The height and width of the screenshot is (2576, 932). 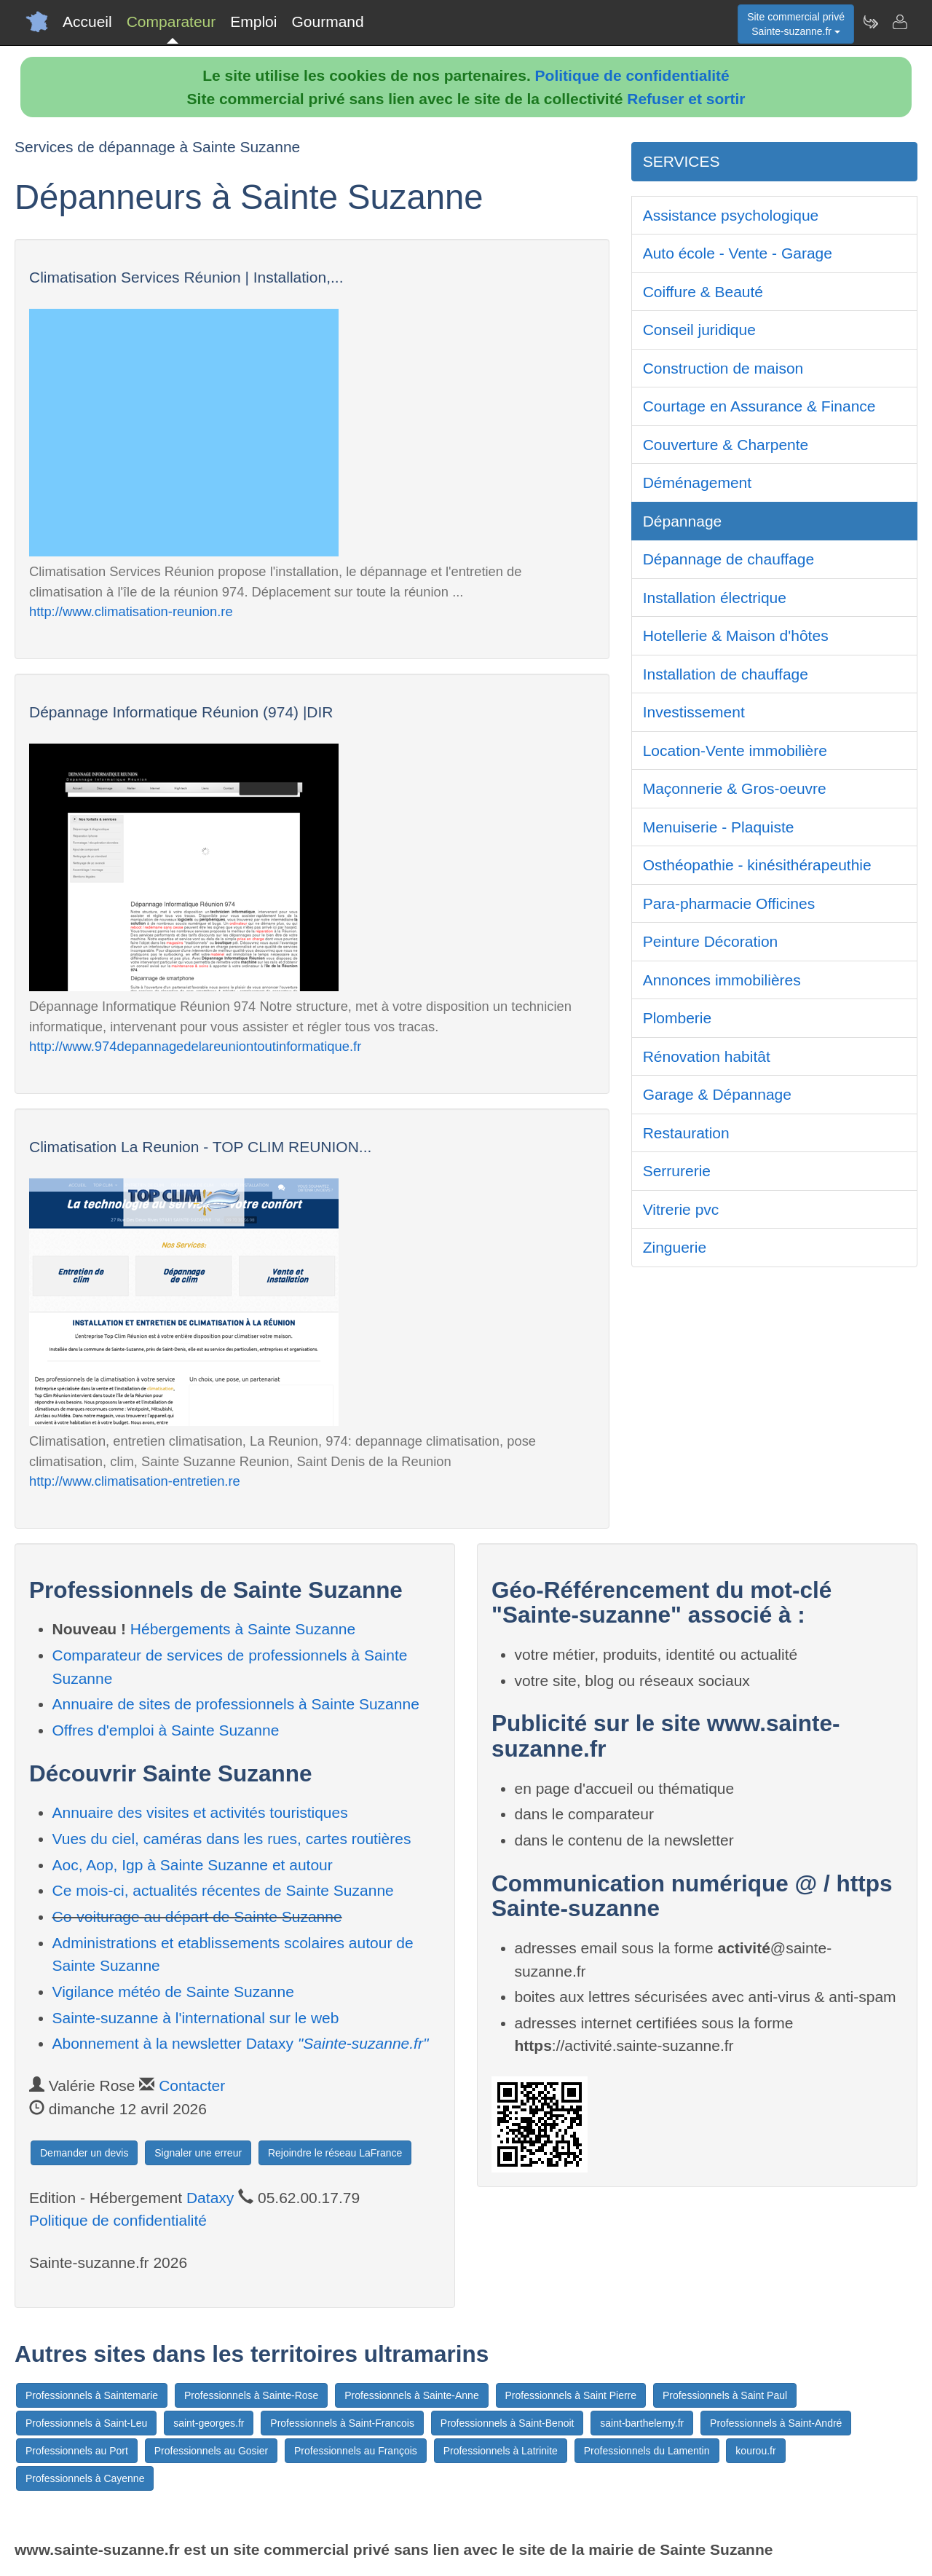 I want to click on Signaler une erreur, so click(x=198, y=2153).